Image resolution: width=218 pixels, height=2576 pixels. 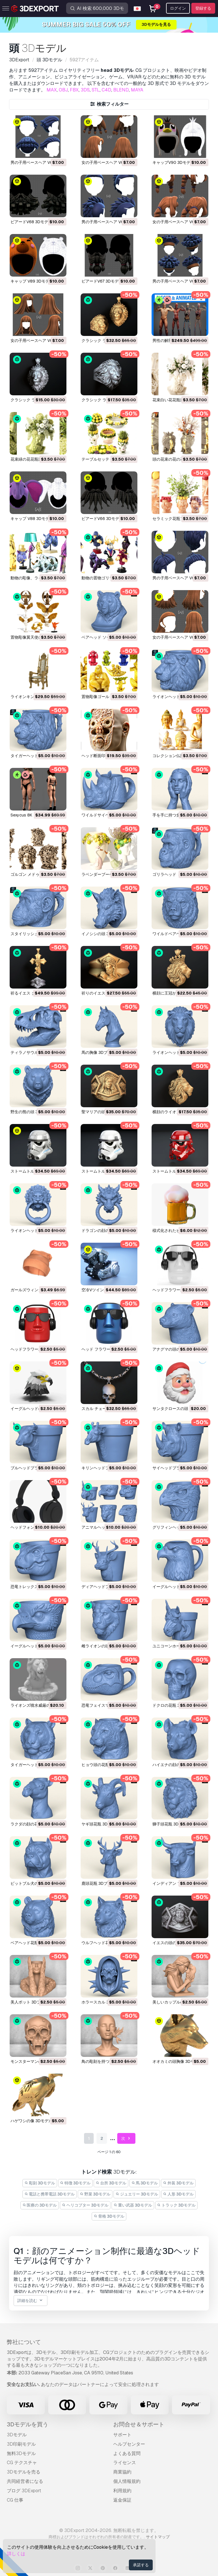 I want to click on 無料3Dモデル, so click(x=21, y=2453).